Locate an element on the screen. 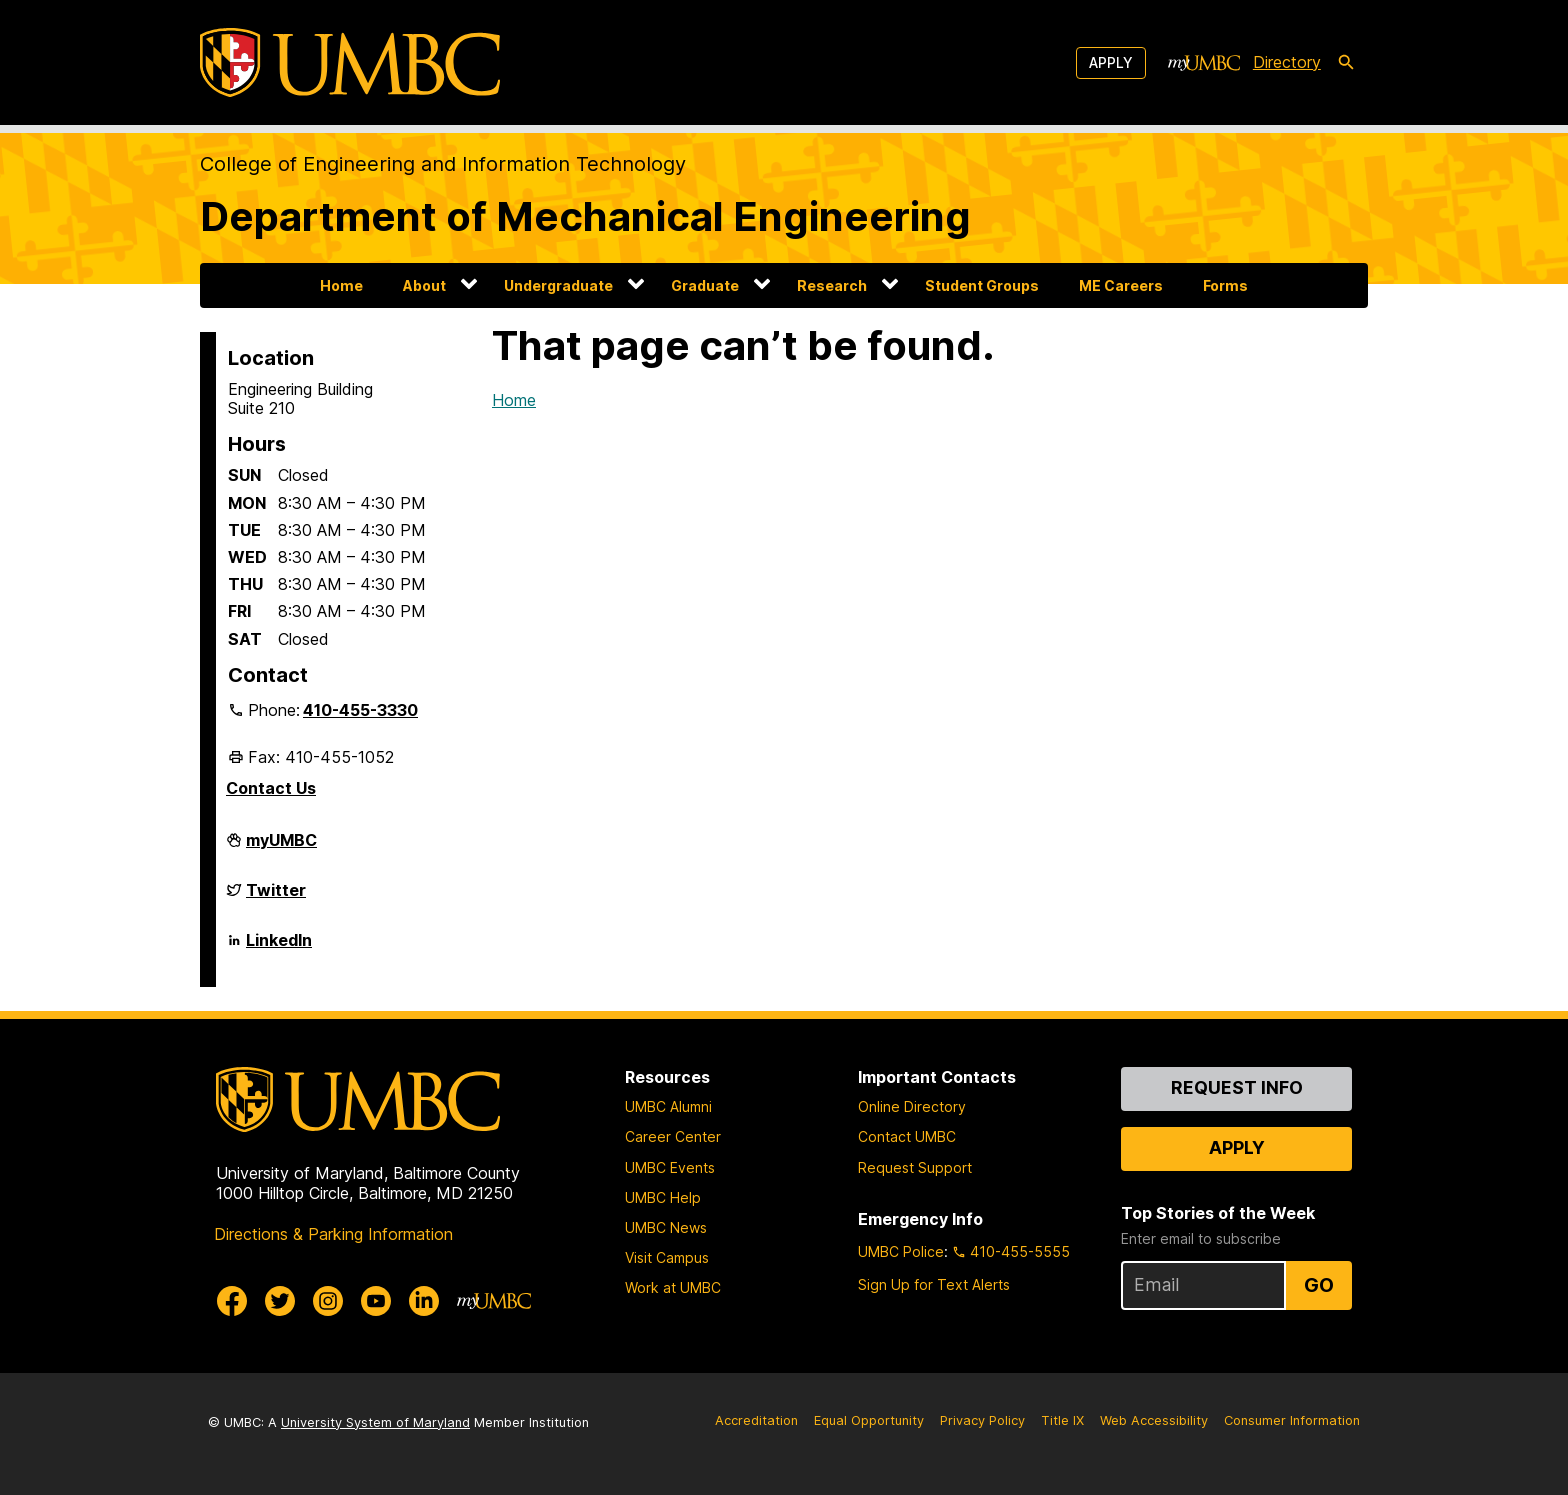 This screenshot has height=1495, width=1568. 410-455-3330 is located at coordinates (360, 710).